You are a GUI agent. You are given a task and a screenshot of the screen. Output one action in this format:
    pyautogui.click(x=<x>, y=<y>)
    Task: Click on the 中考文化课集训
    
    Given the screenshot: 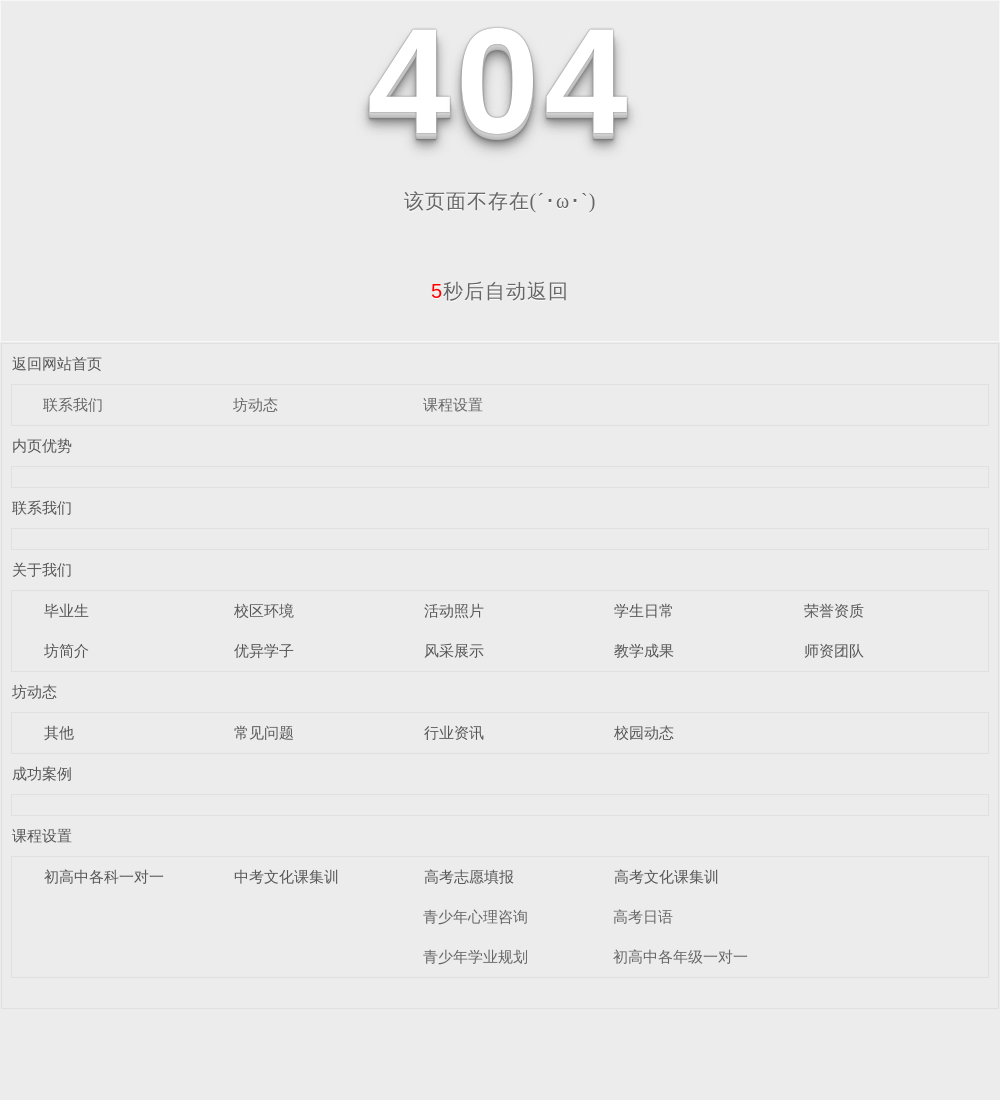 What is the action you would take?
    pyautogui.click(x=286, y=876)
    